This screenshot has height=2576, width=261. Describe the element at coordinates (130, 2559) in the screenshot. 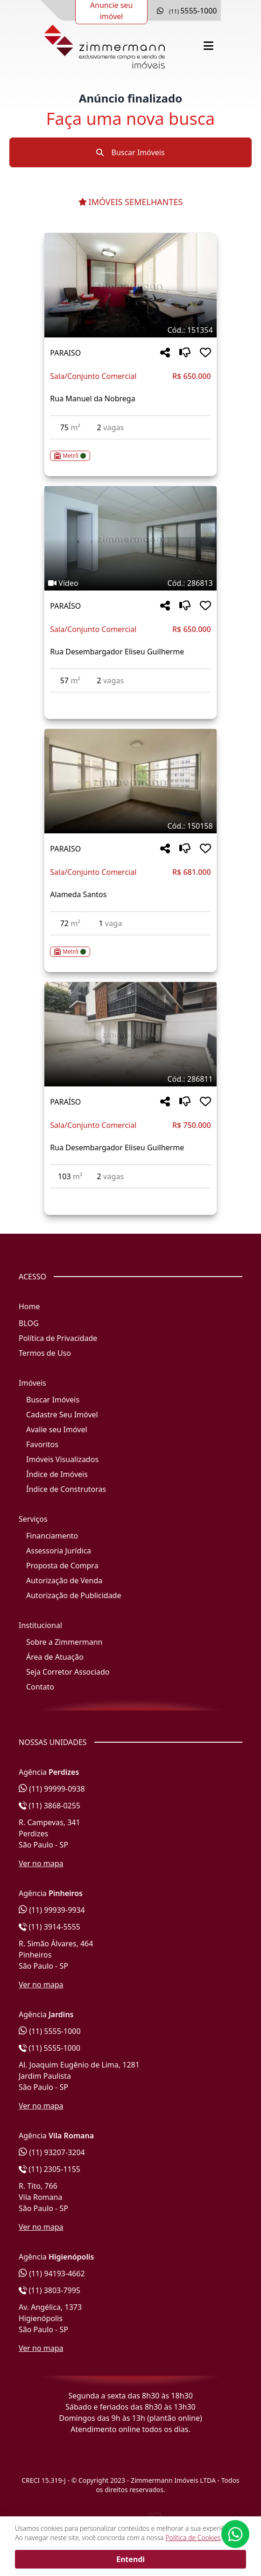

I see `Entendi` at that location.